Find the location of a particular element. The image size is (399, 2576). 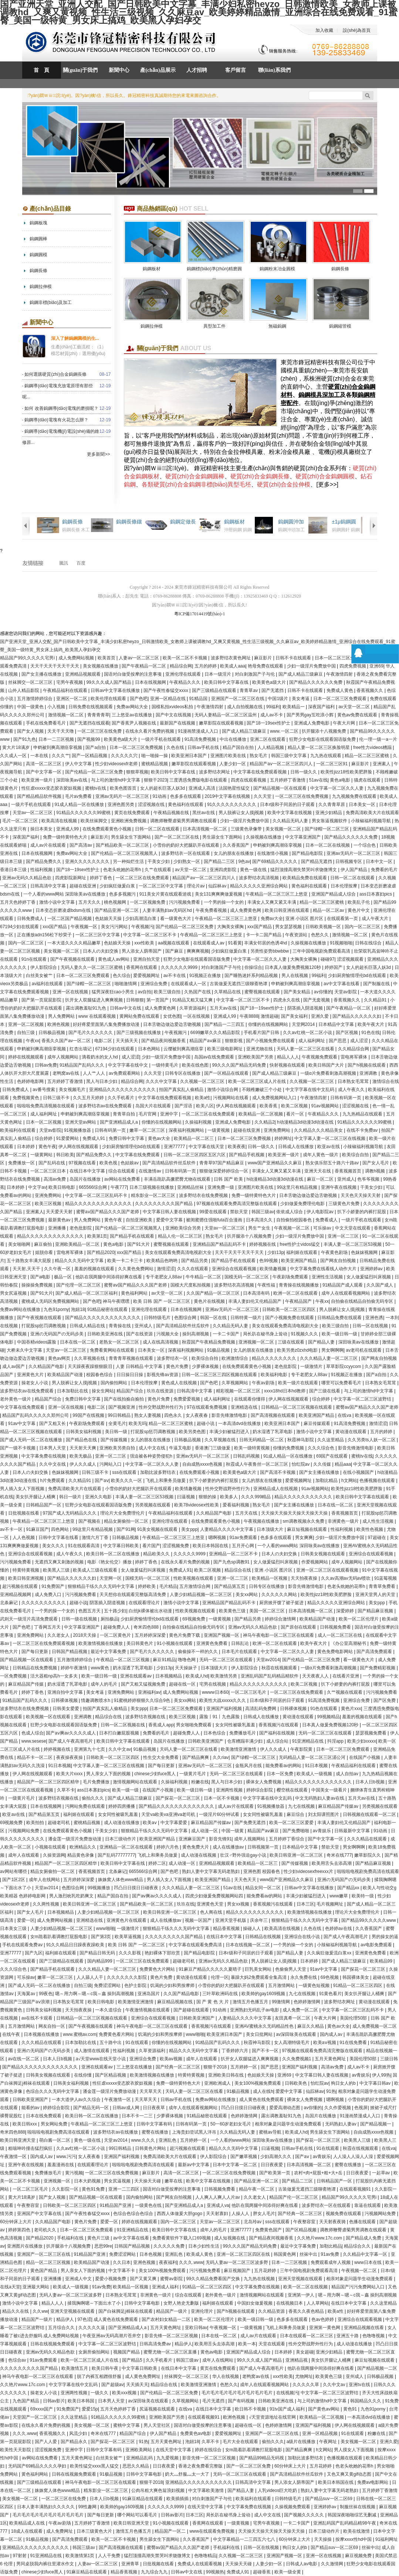

黄色av电影 is located at coordinates (212, 2352).